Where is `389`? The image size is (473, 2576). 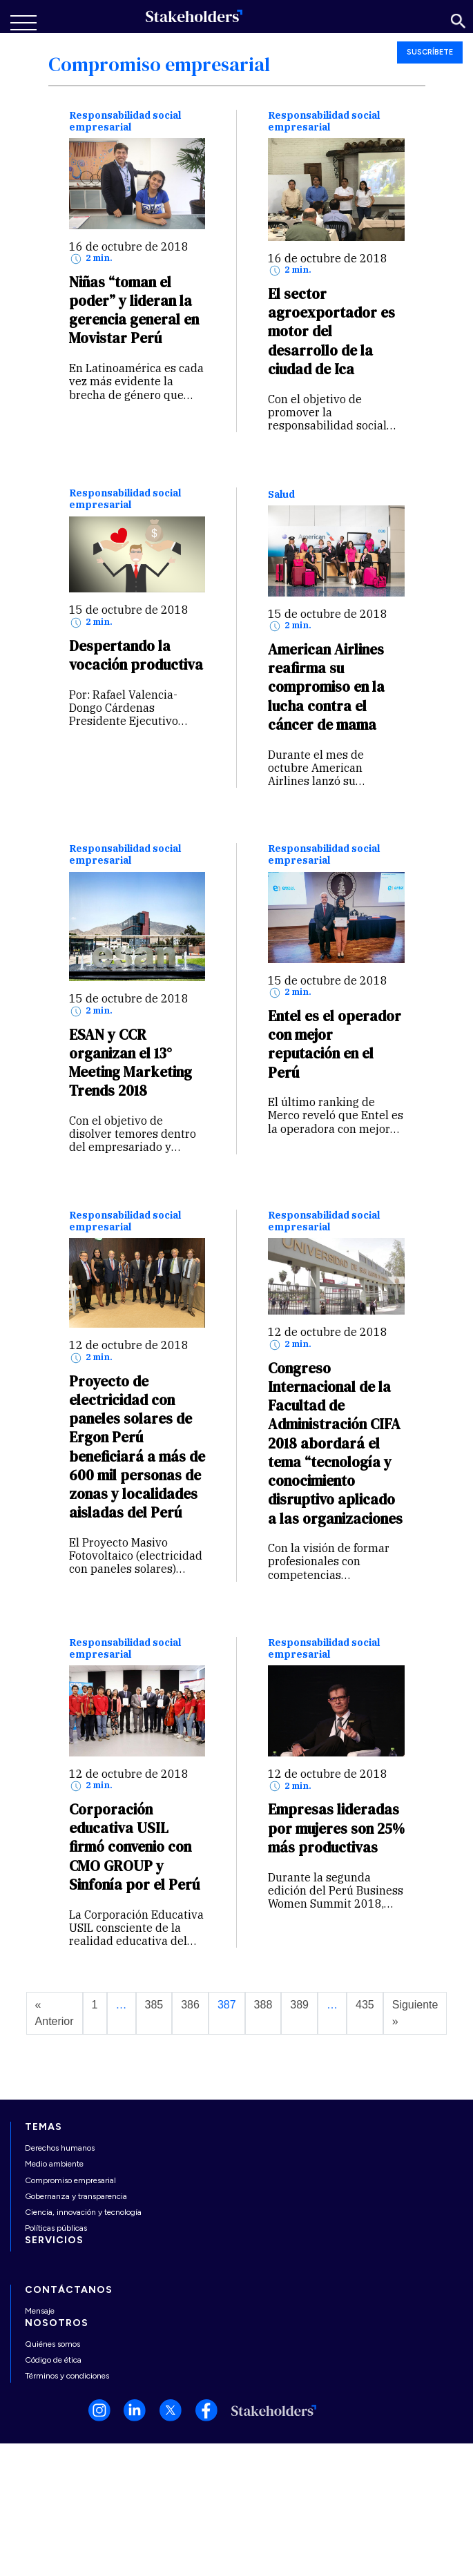
389 is located at coordinates (299, 2005).